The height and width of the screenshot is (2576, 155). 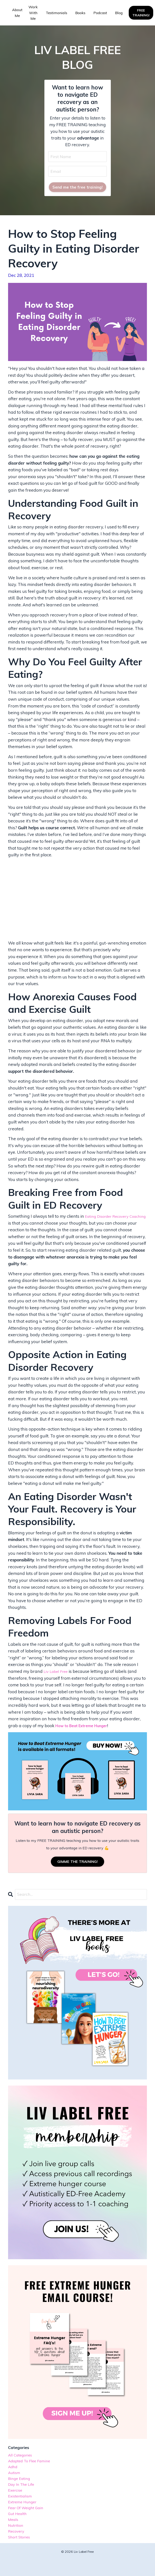 I want to click on autism, so click(x=15, y=2477).